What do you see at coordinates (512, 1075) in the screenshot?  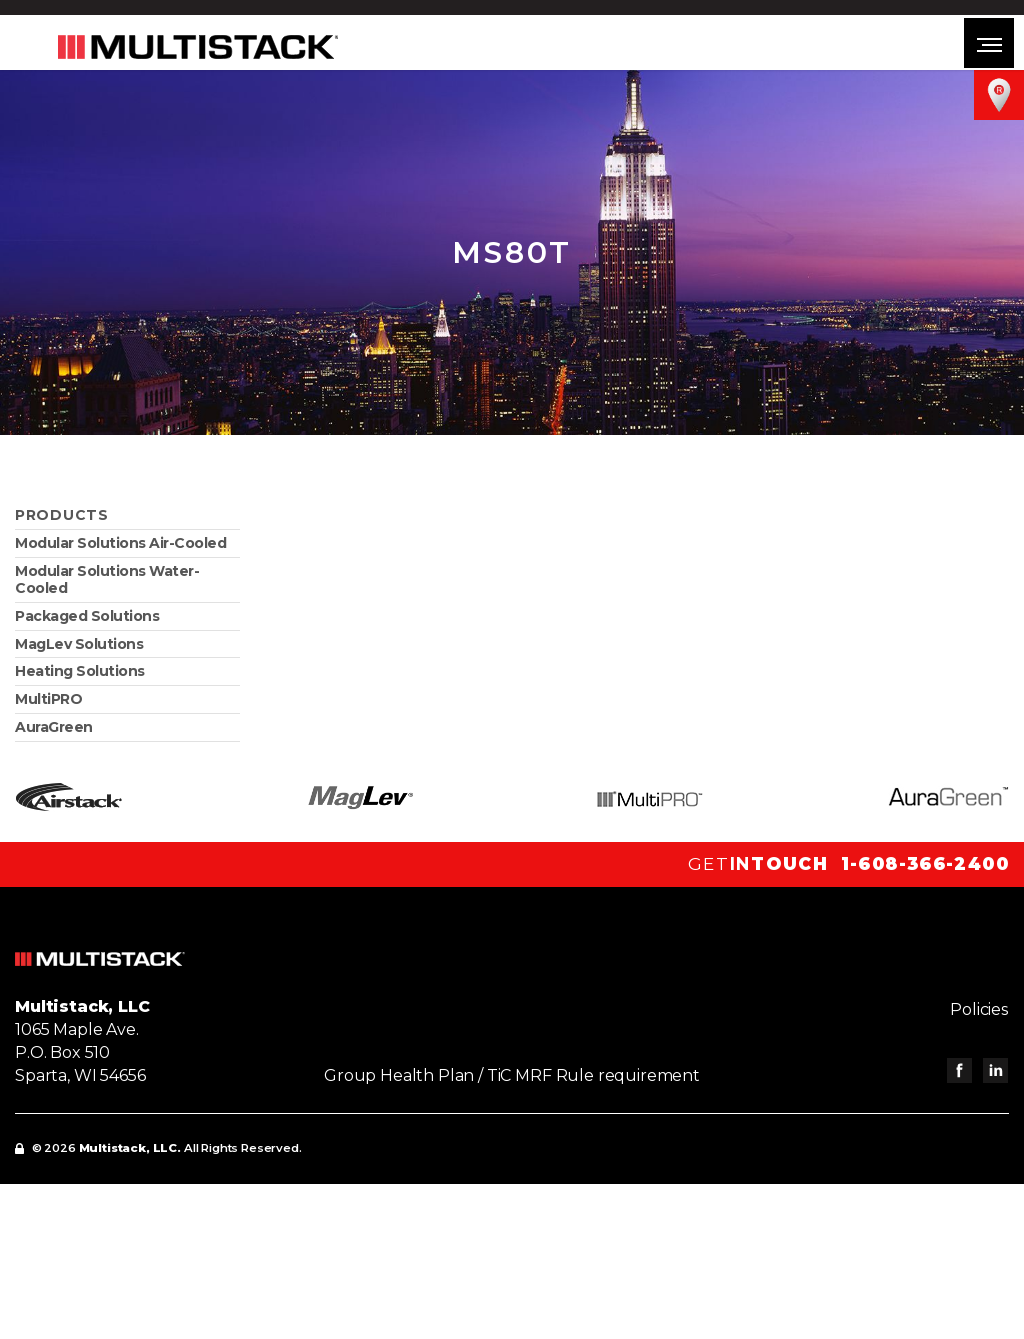 I see `Group Health Plan / TiC MRF Rule requirement` at bounding box center [512, 1075].